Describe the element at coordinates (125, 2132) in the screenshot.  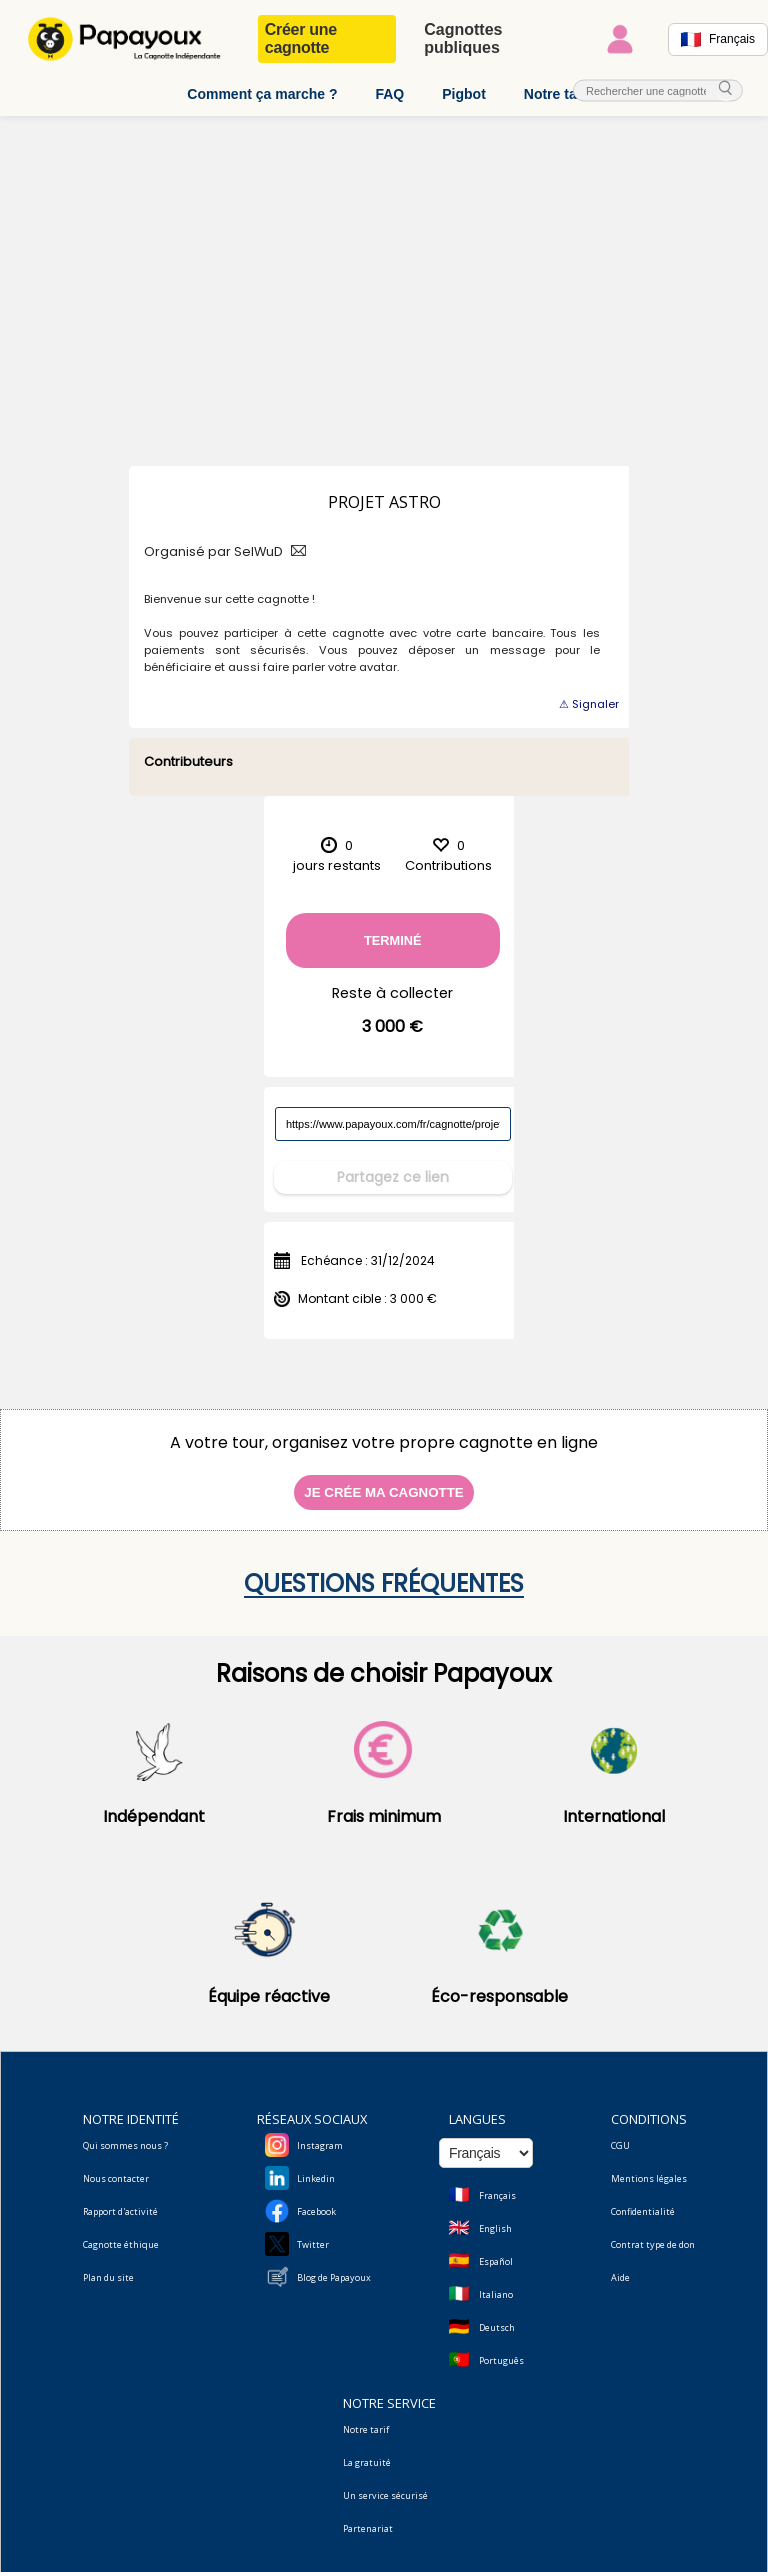
I see `Qui sommes nous ?` at that location.